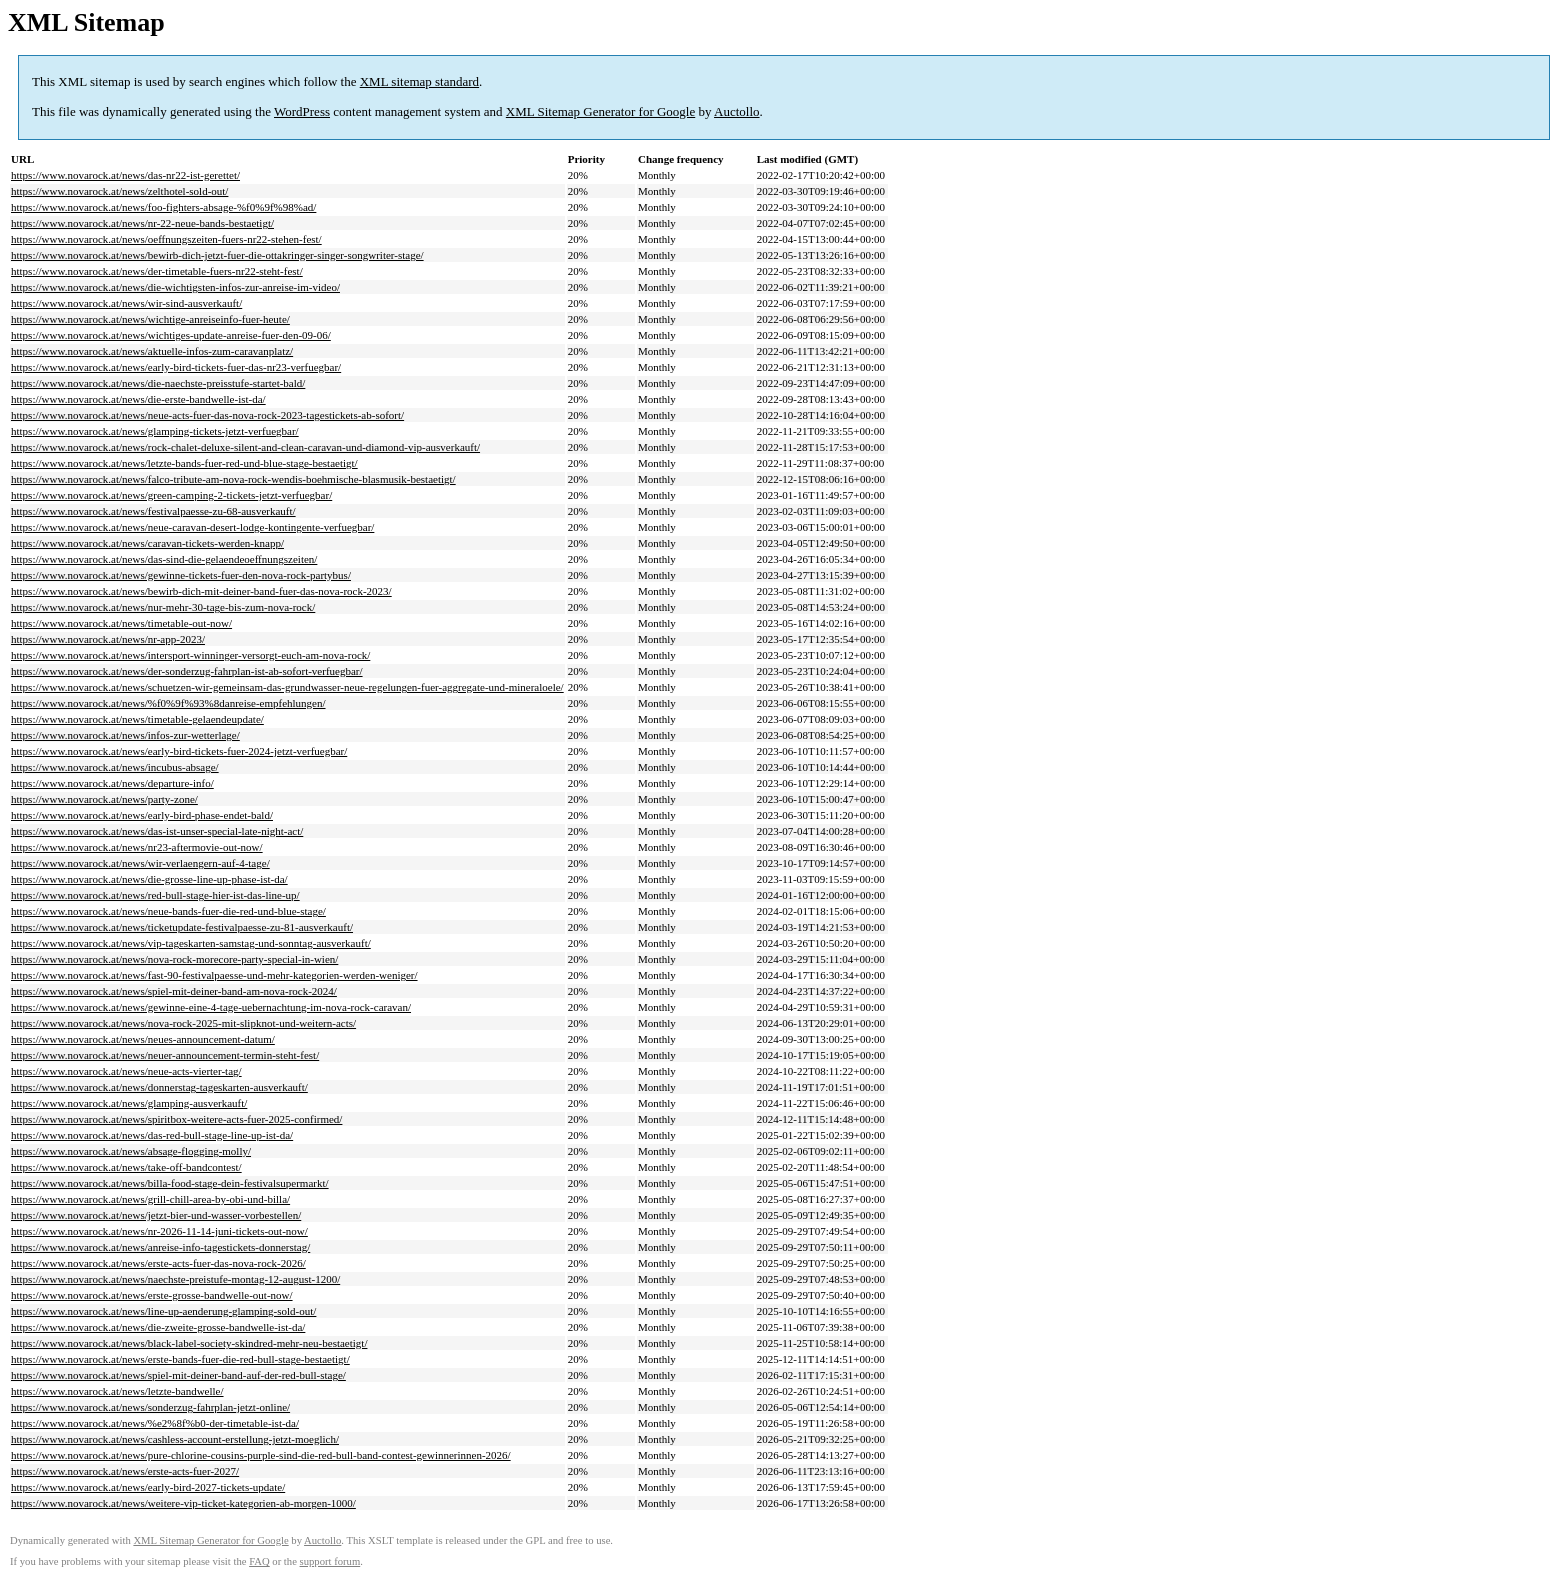 Image resolution: width=1568 pixels, height=1588 pixels. I want to click on https://www.novarock.at/news/wir-verlaengern-auf-4-tage/, so click(140, 863).